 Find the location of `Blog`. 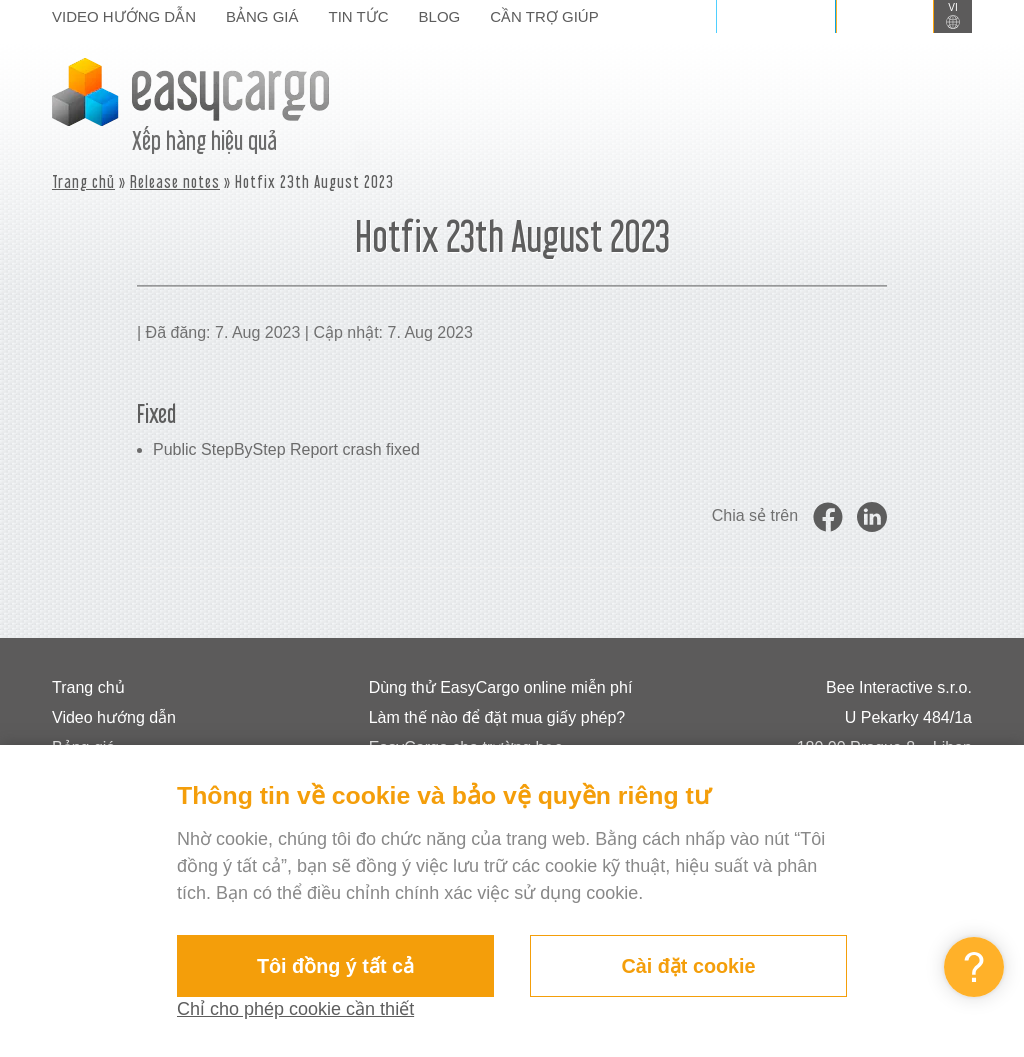

Blog is located at coordinates (440, 16).